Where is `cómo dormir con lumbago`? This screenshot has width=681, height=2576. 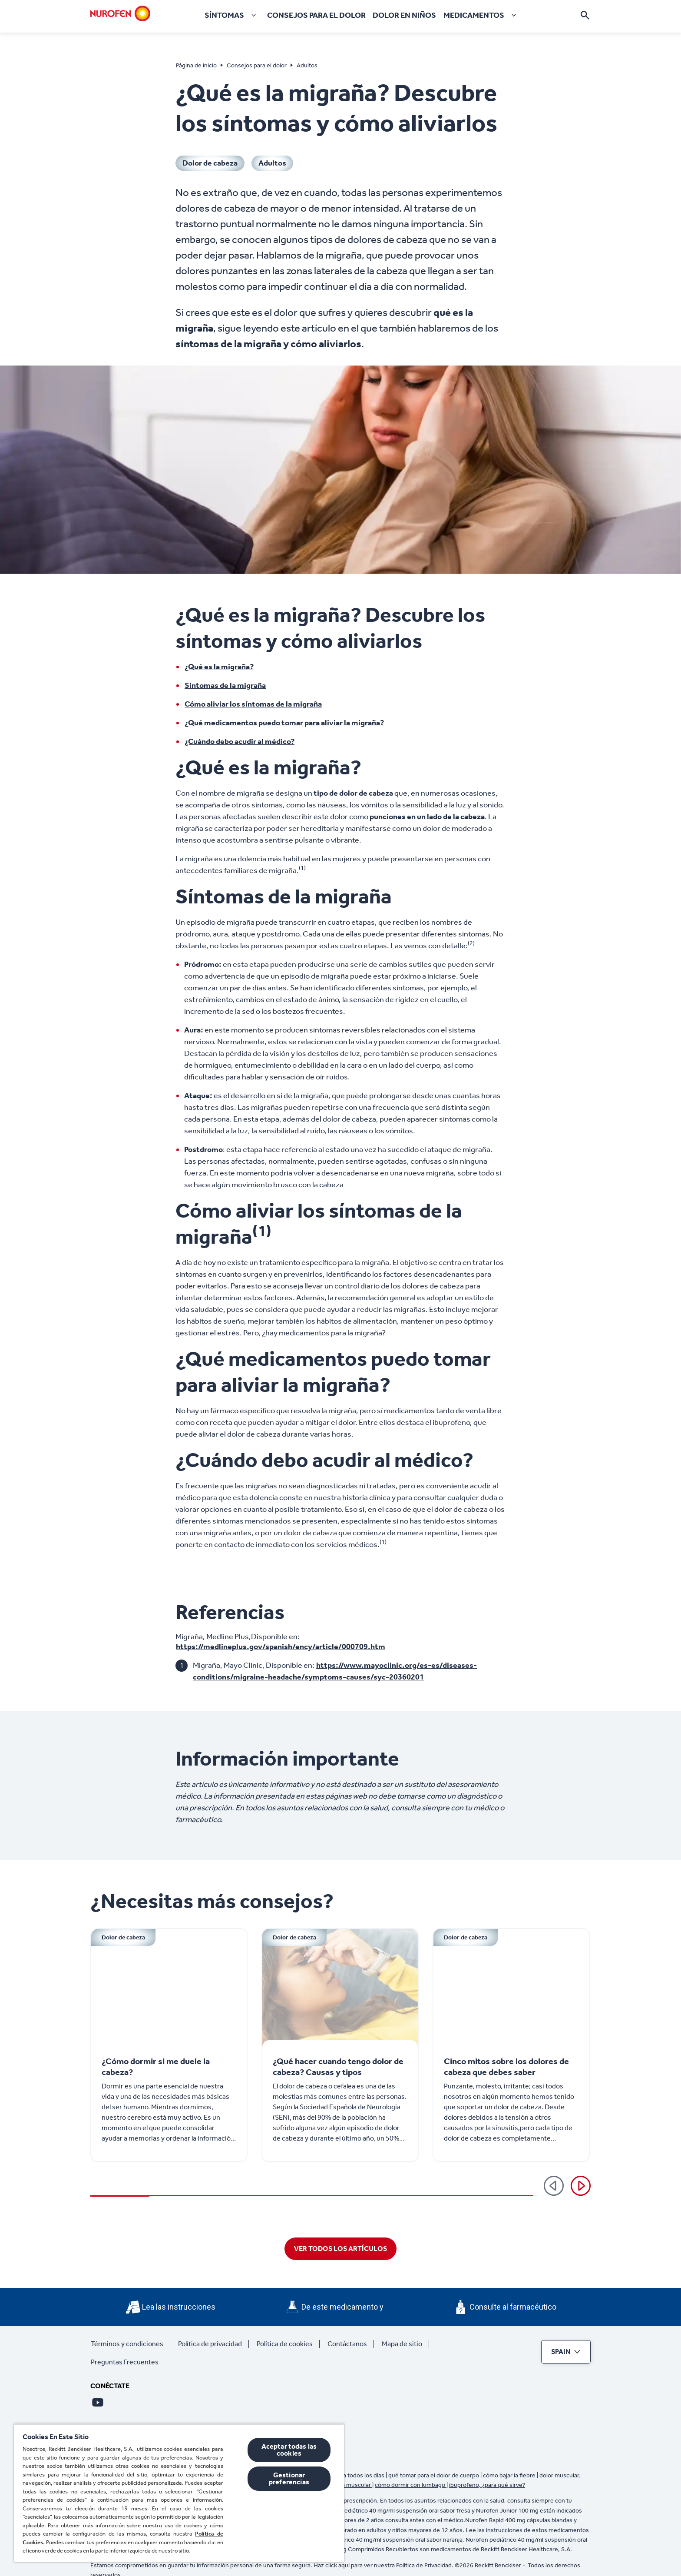 cómo dormir con lumbago is located at coordinates (410, 2485).